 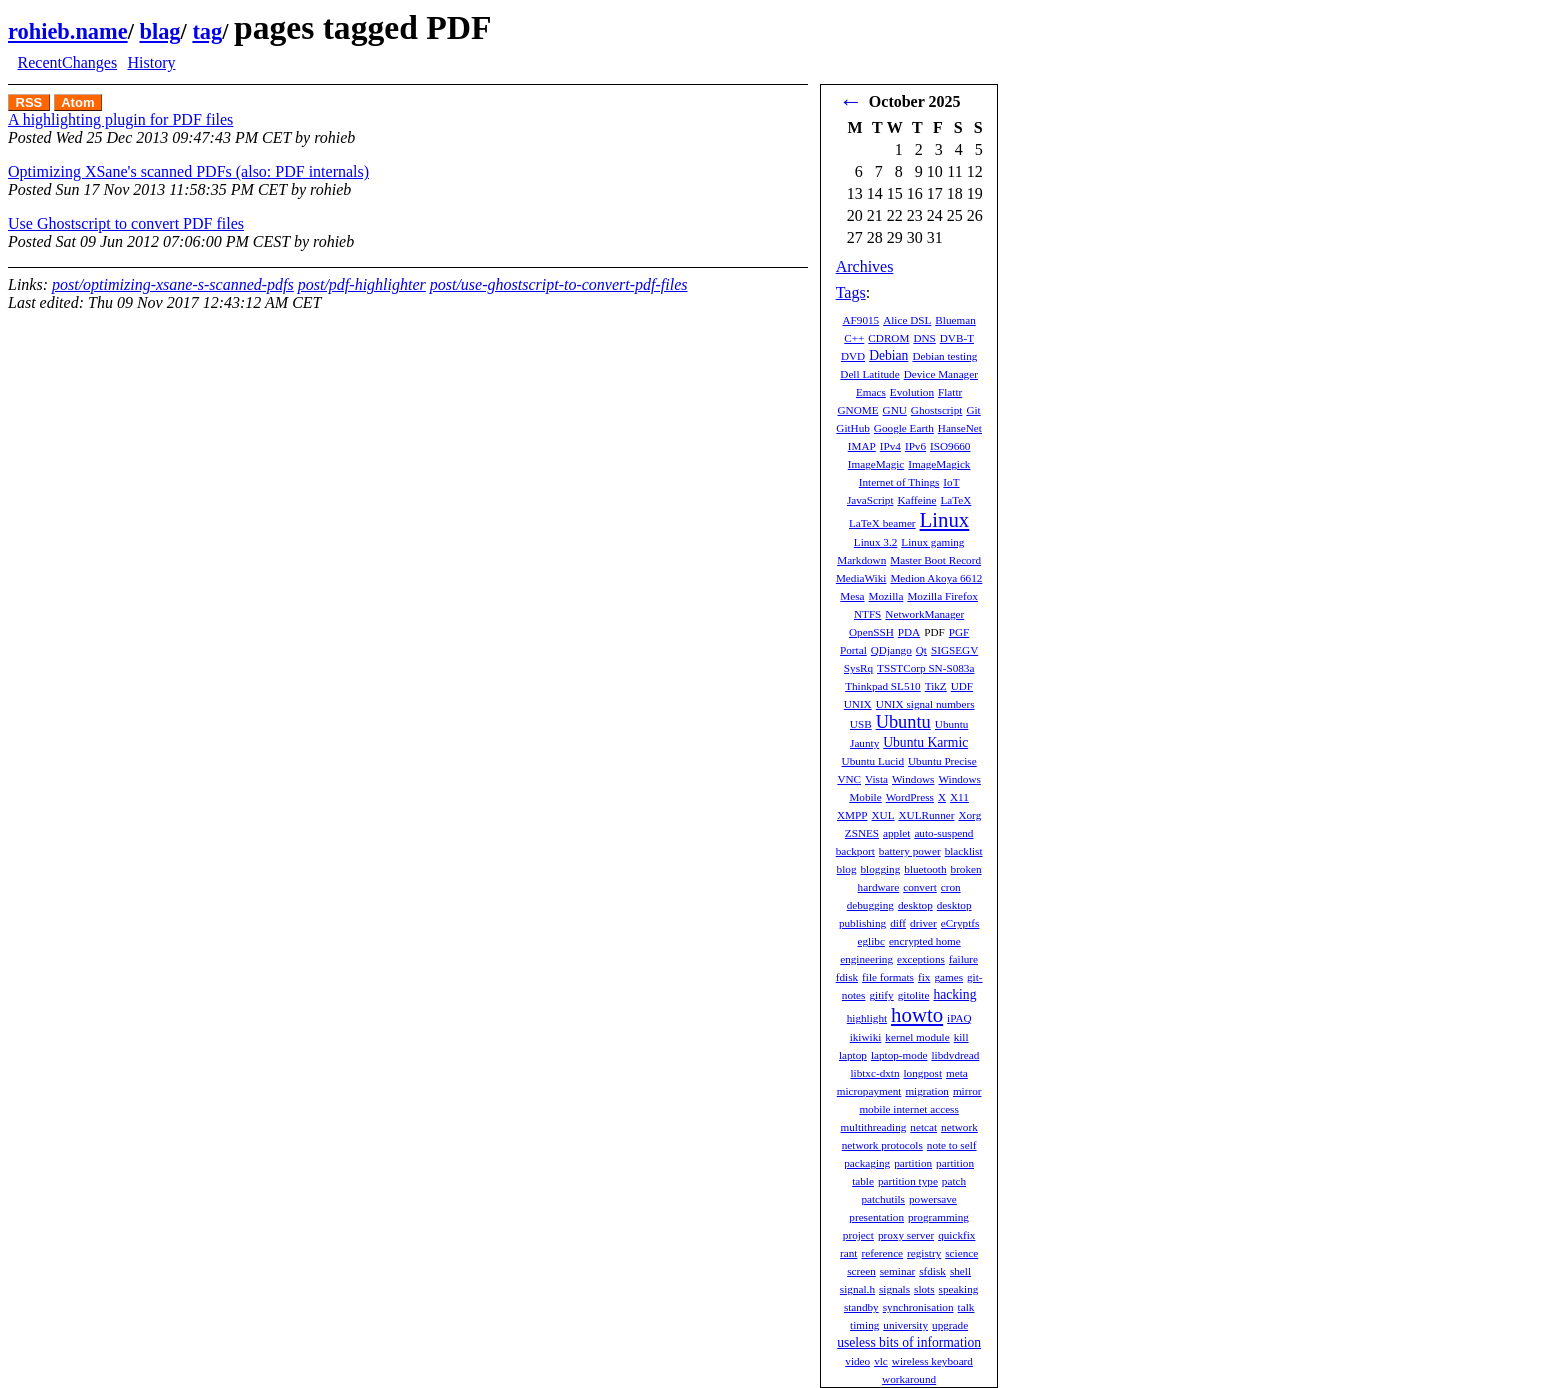 What do you see at coordinates (861, 724) in the screenshot?
I see `USB` at bounding box center [861, 724].